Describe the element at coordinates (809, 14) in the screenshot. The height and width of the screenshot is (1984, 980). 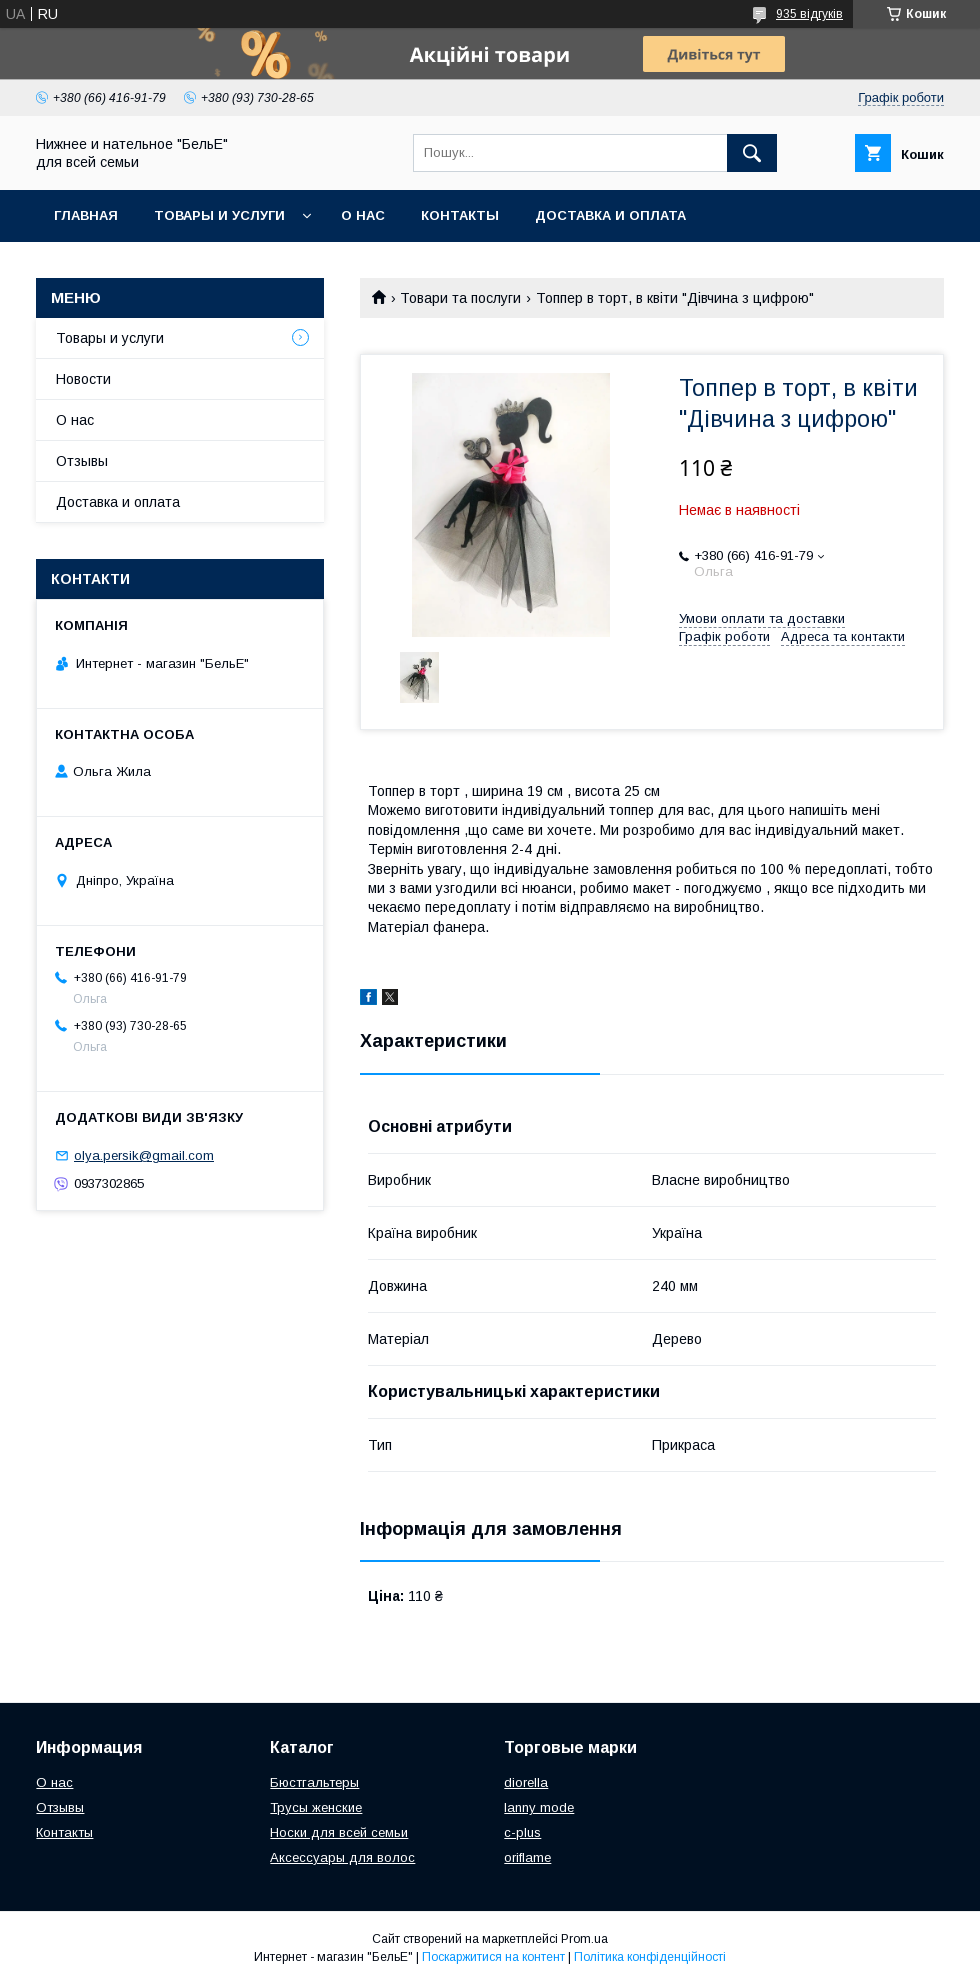
I see `935 відгуків` at that location.